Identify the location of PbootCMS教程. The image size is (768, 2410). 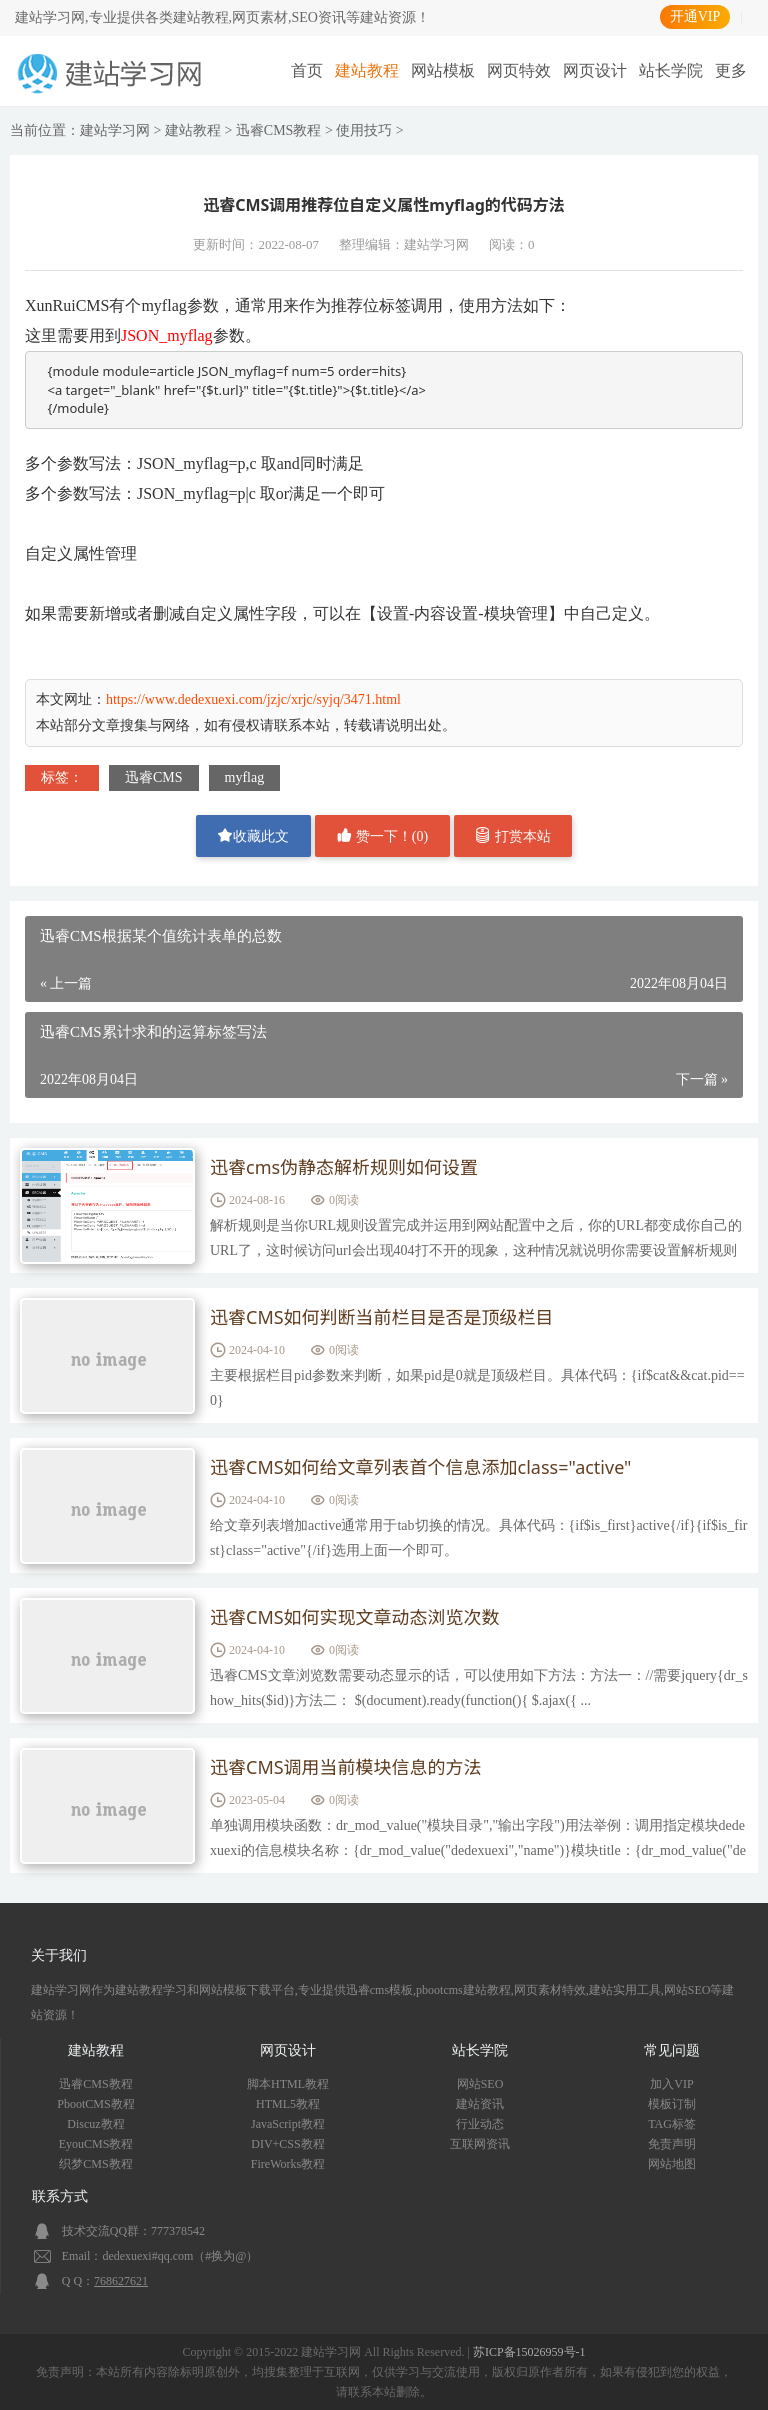
(95, 2104).